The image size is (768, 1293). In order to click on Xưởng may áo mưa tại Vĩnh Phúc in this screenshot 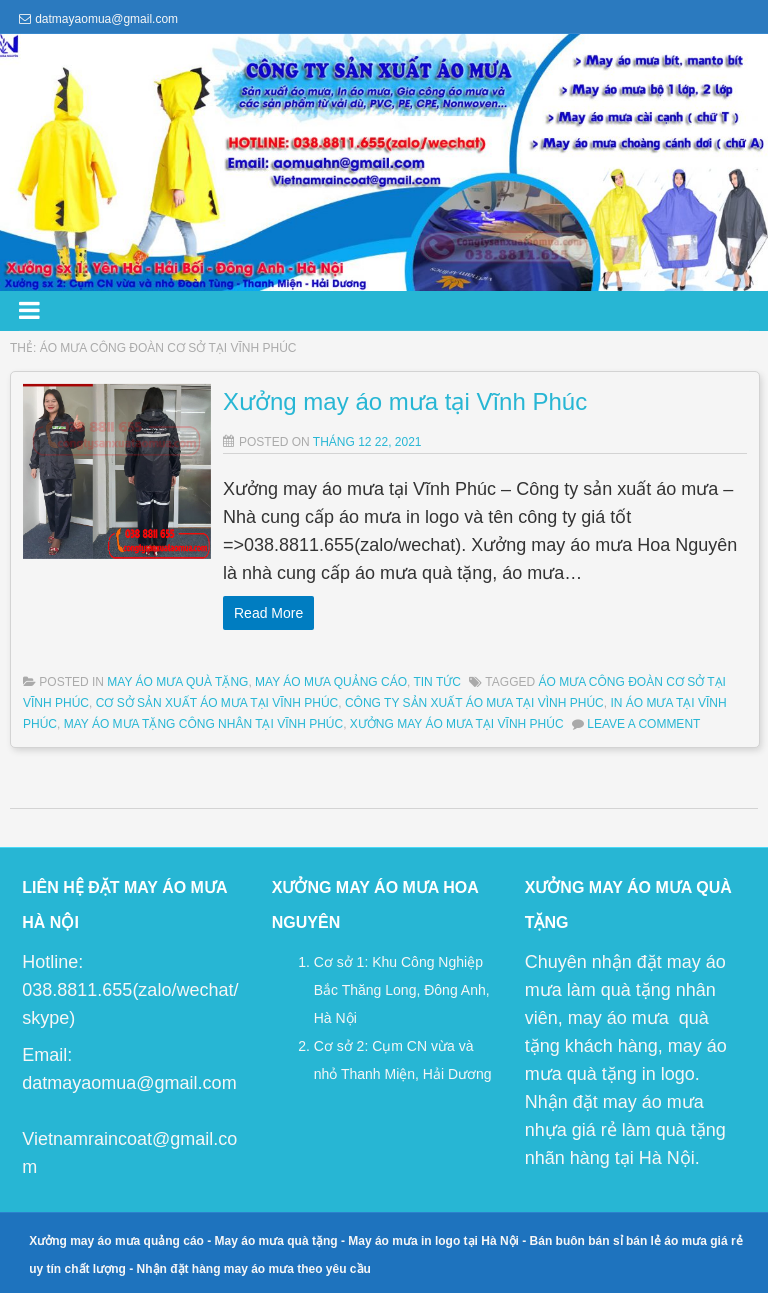, I will do `click(405, 401)`.